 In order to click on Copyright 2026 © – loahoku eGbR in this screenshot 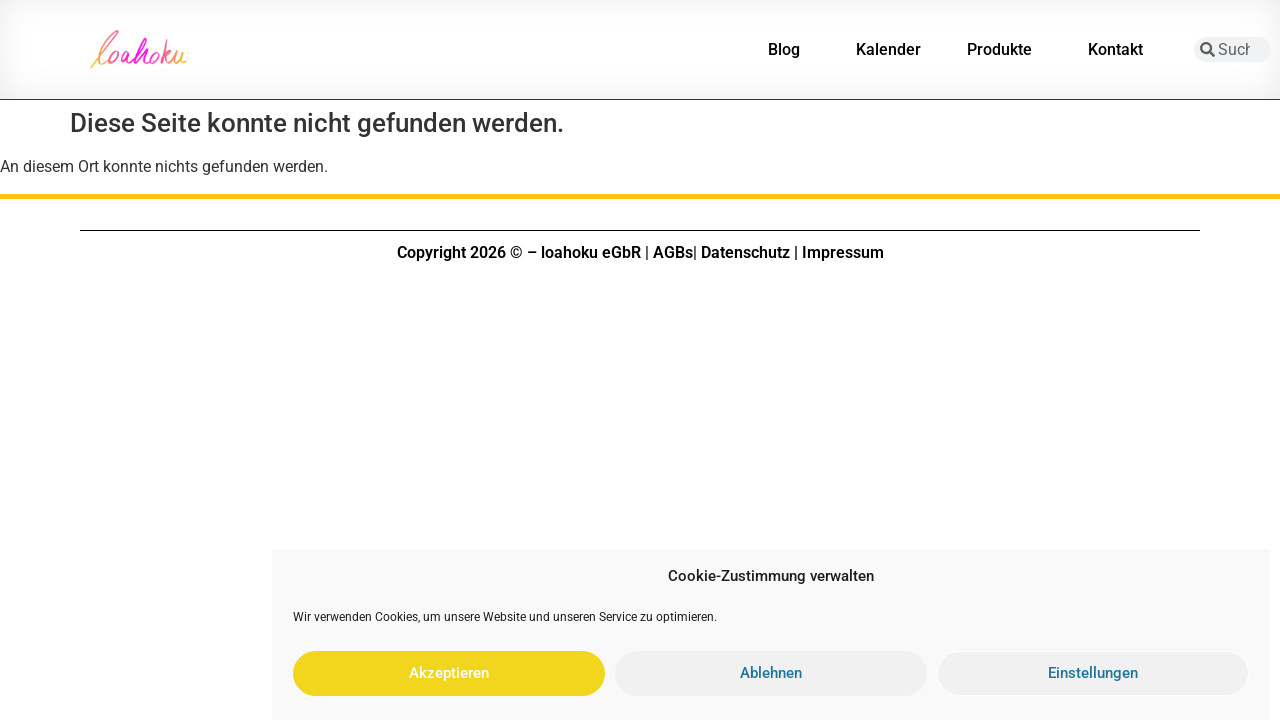, I will do `click(519, 252)`.